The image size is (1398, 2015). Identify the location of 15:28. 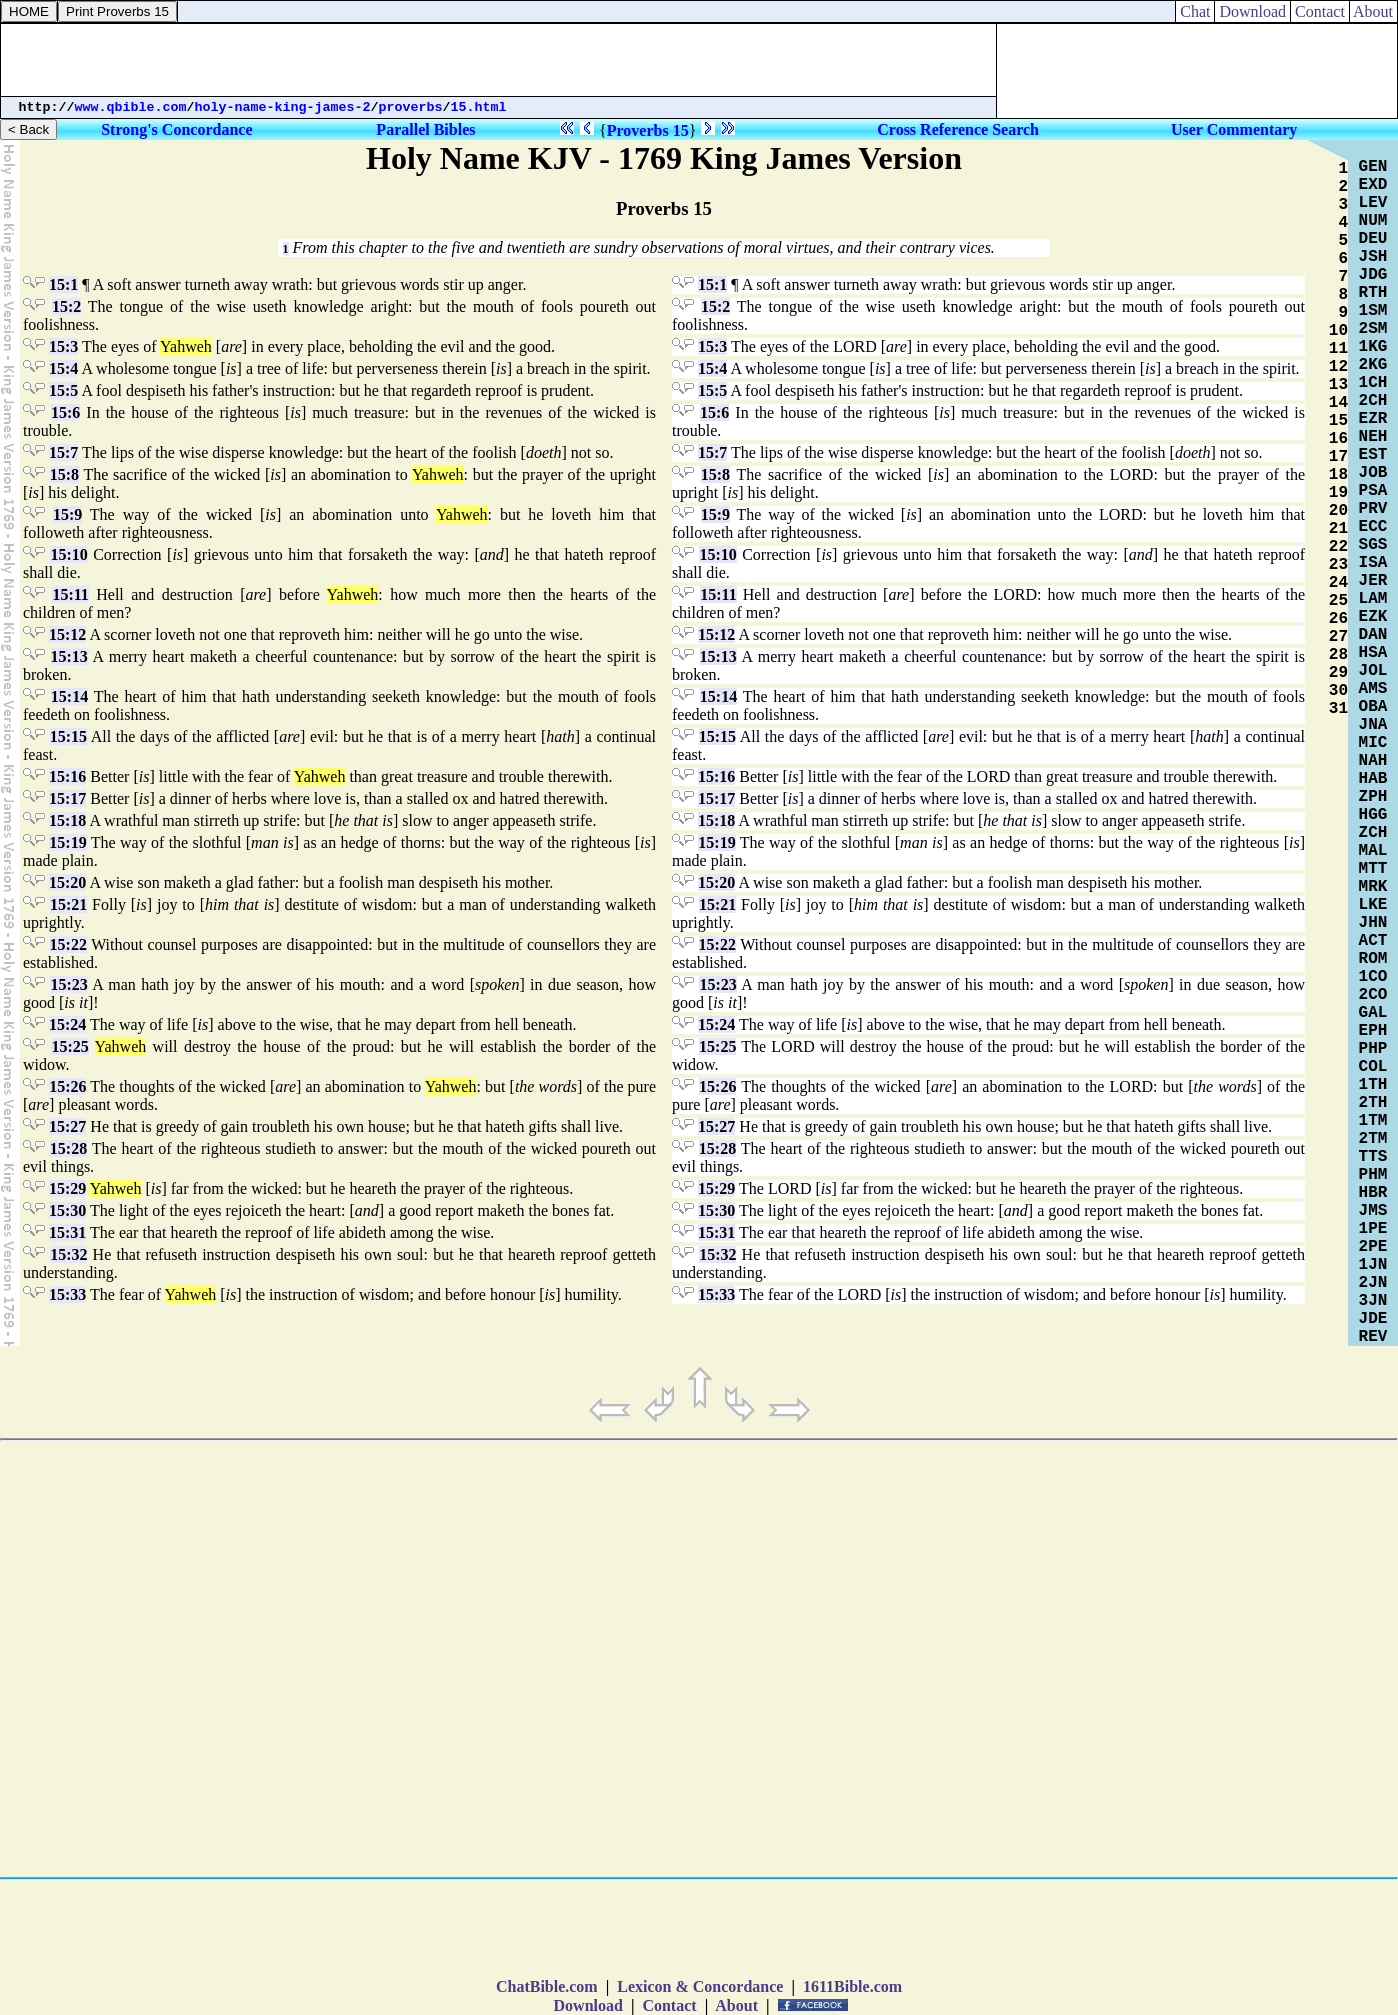
(68, 1148).